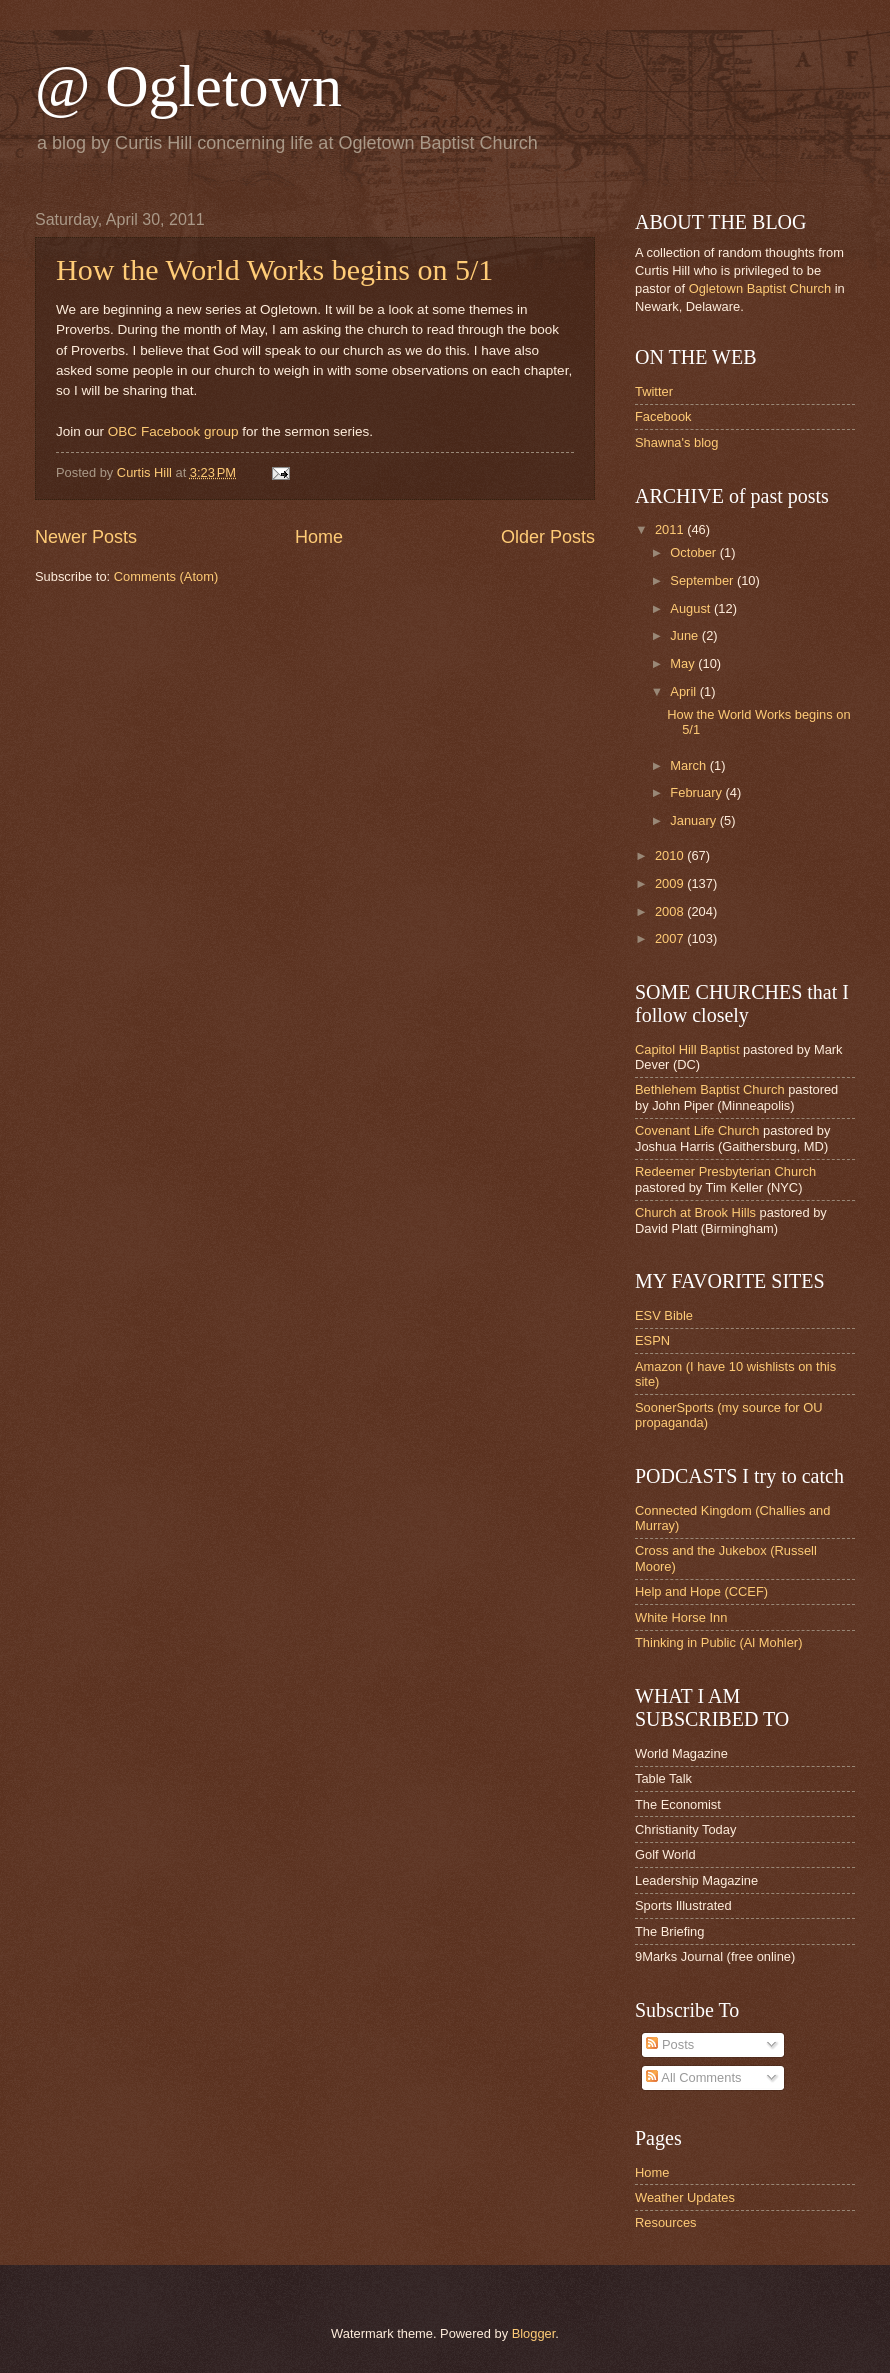 This screenshot has width=890, height=2373. What do you see at coordinates (671, 529) in the screenshot?
I see `2011` at bounding box center [671, 529].